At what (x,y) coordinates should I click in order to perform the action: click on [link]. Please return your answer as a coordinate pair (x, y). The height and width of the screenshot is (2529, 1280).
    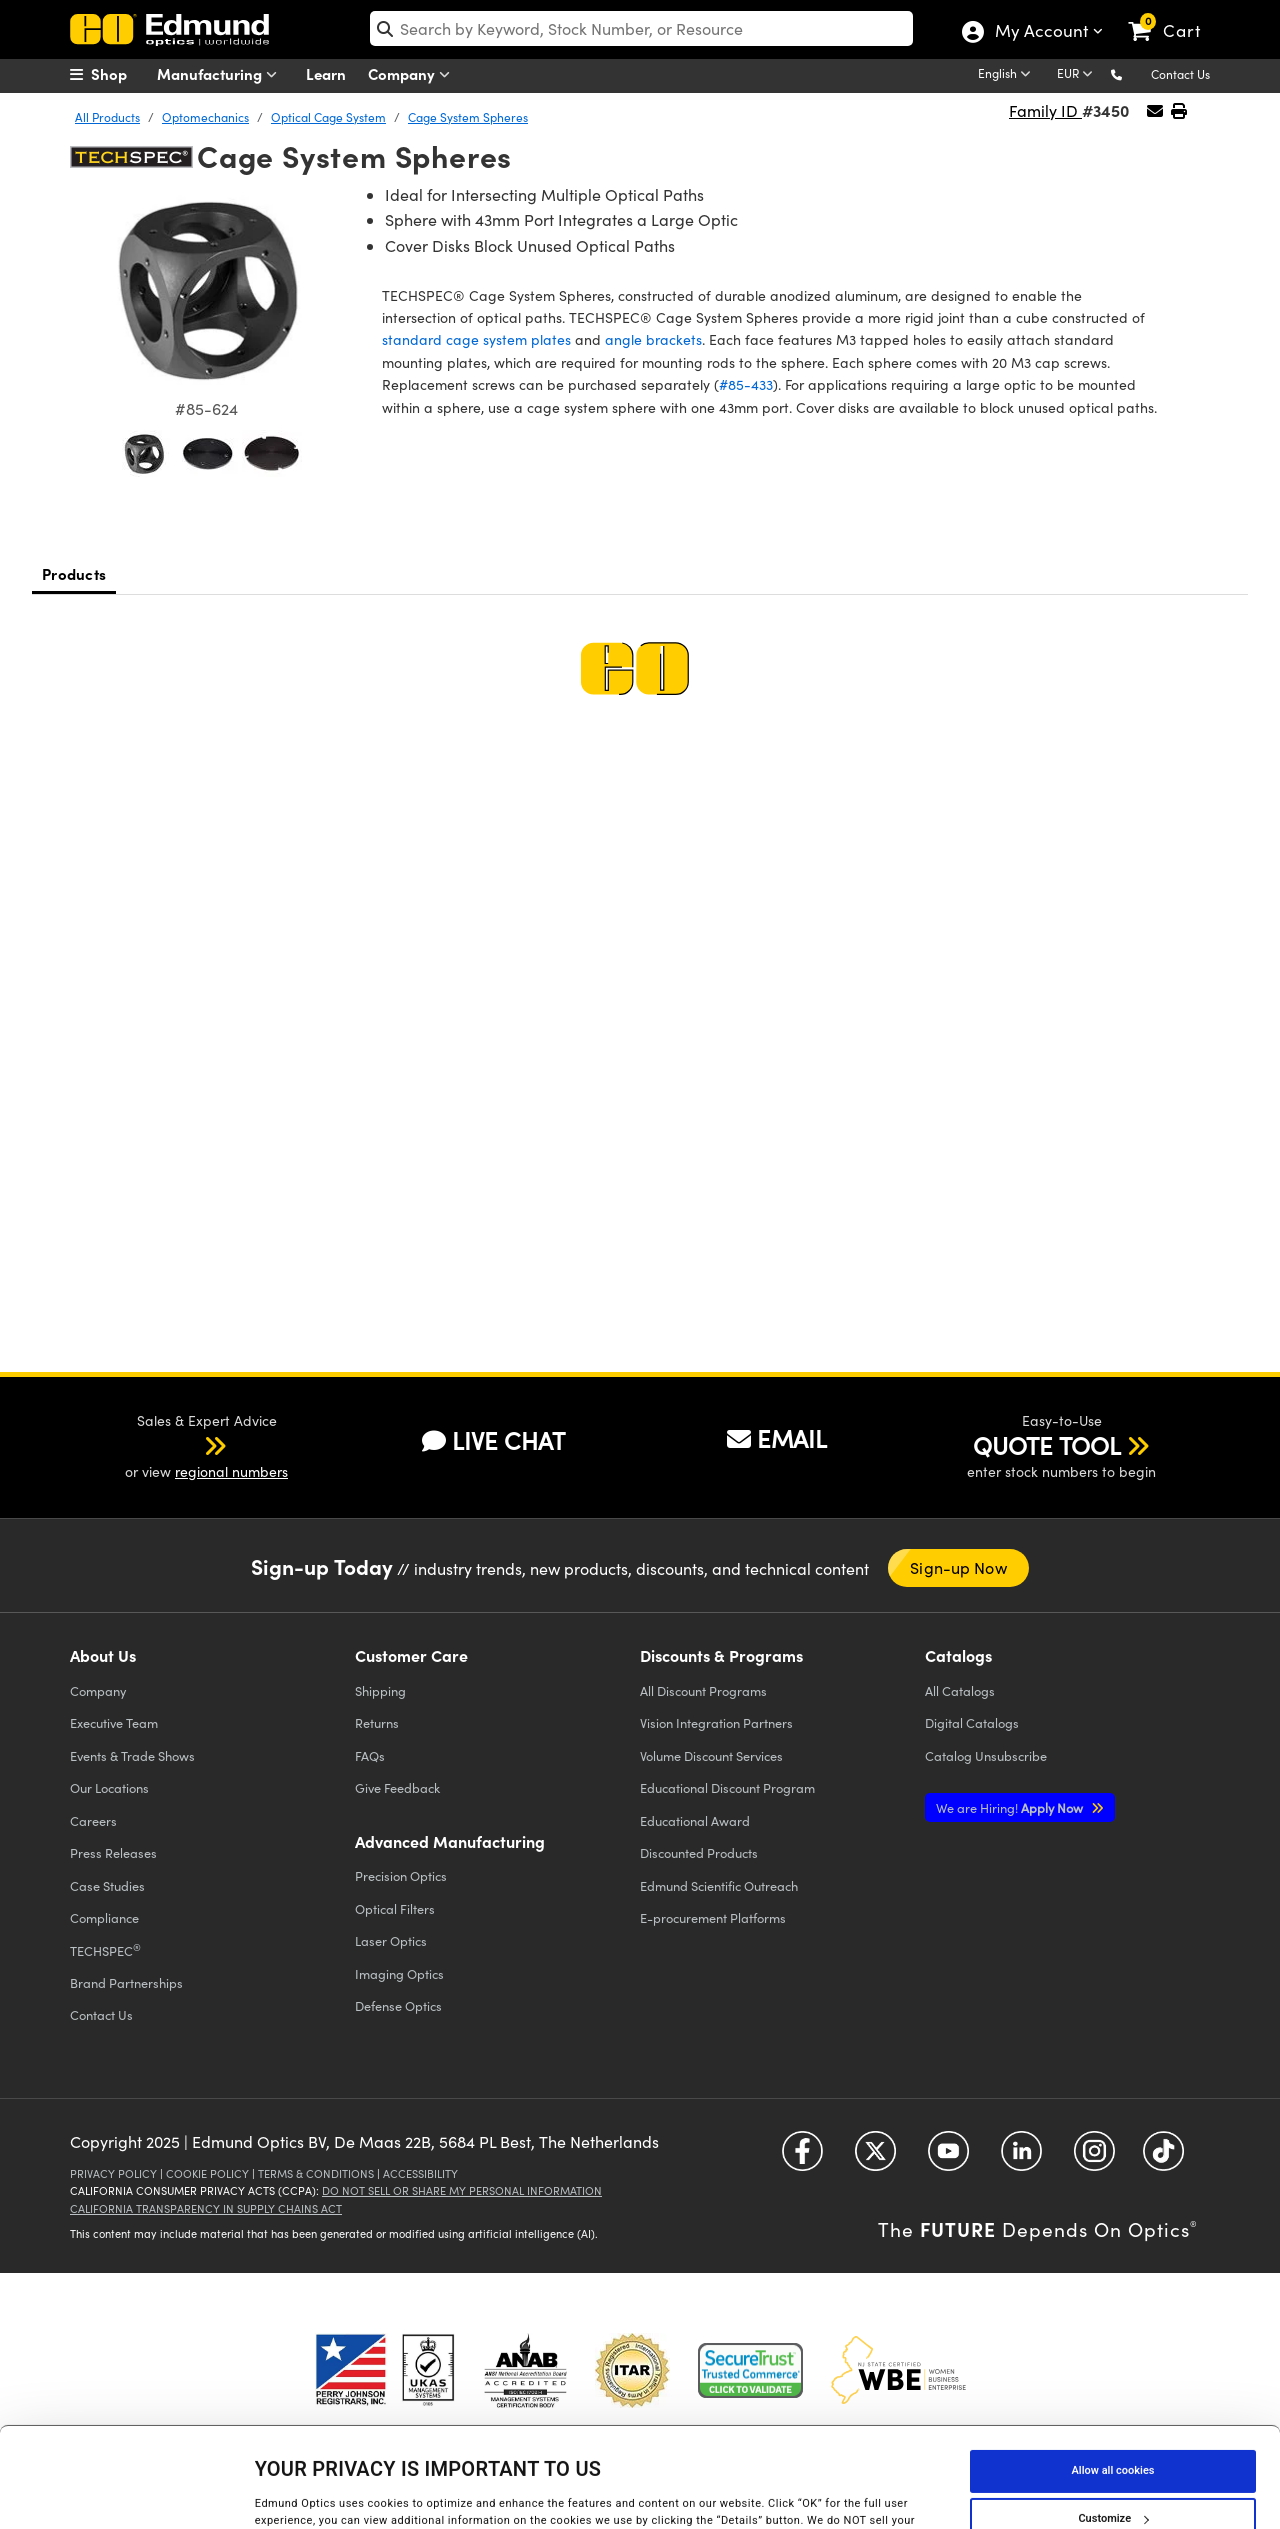
    Looking at the image, I should click on (1173, 15).